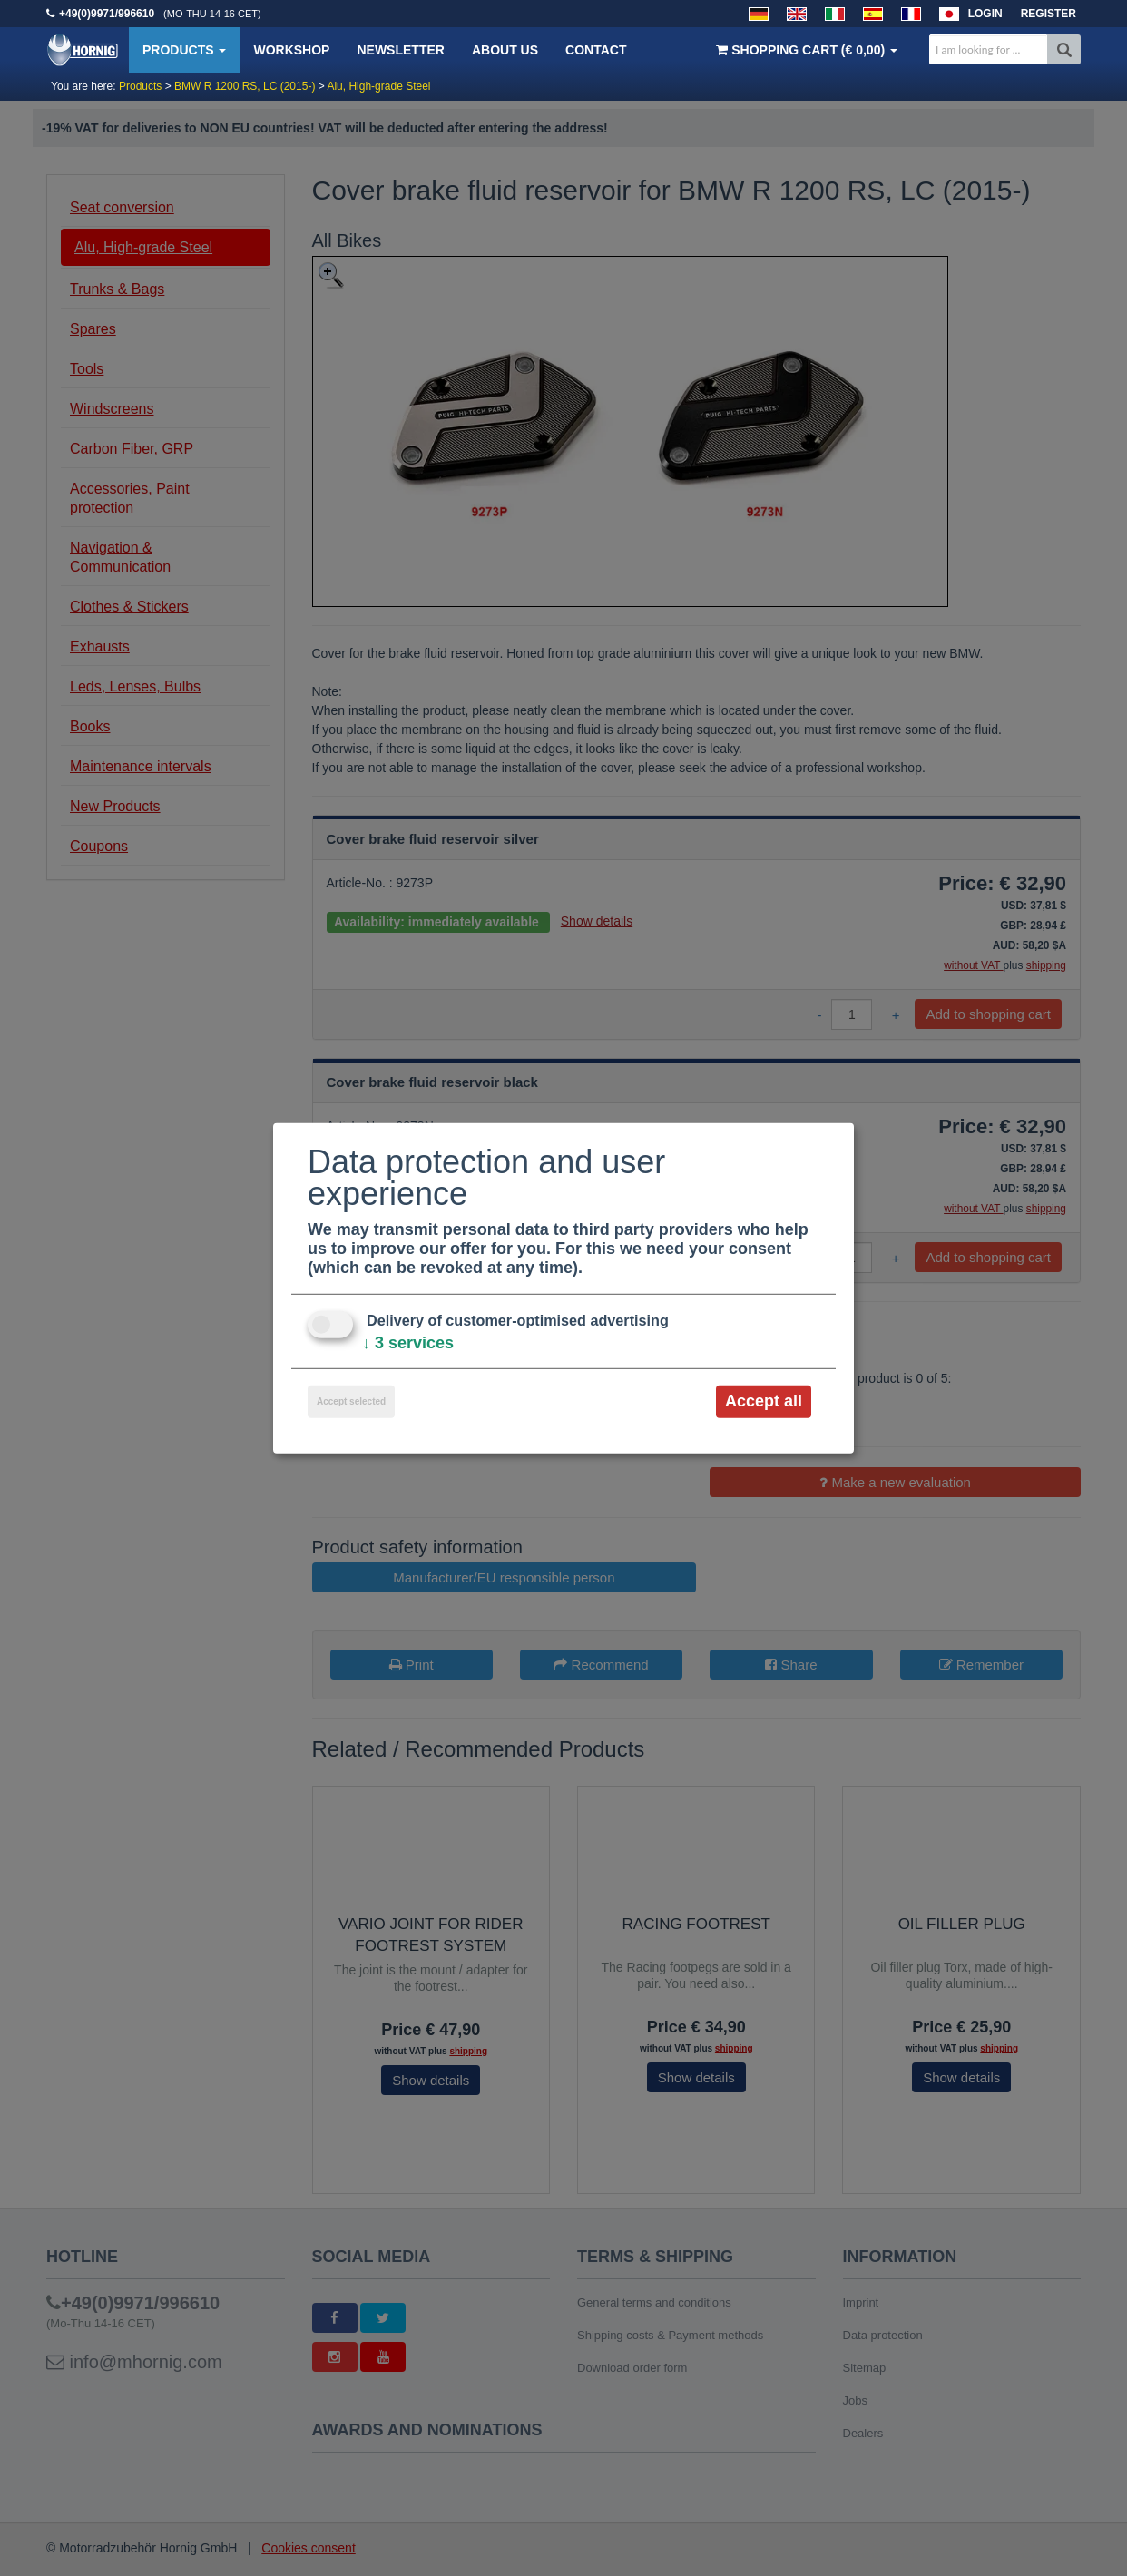  I want to click on 3 services, so click(408, 1343).